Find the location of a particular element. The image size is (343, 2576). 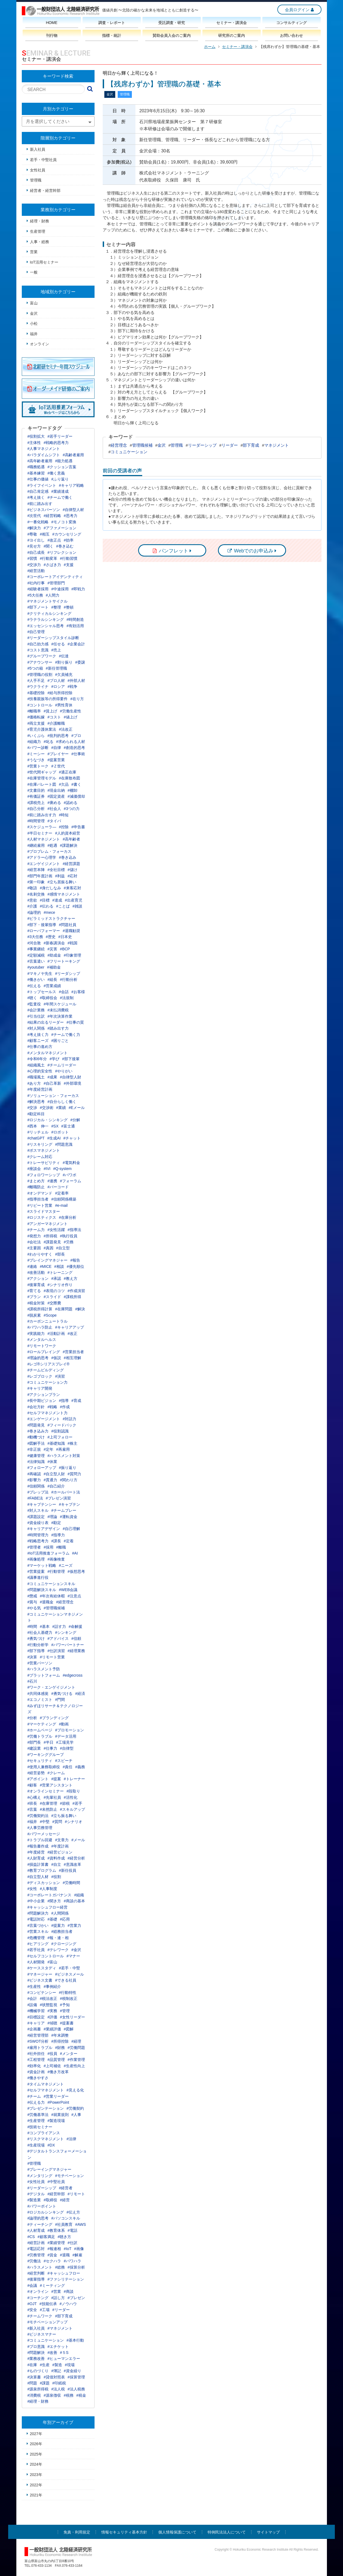

#人間関係 is located at coordinates (60, 1913).